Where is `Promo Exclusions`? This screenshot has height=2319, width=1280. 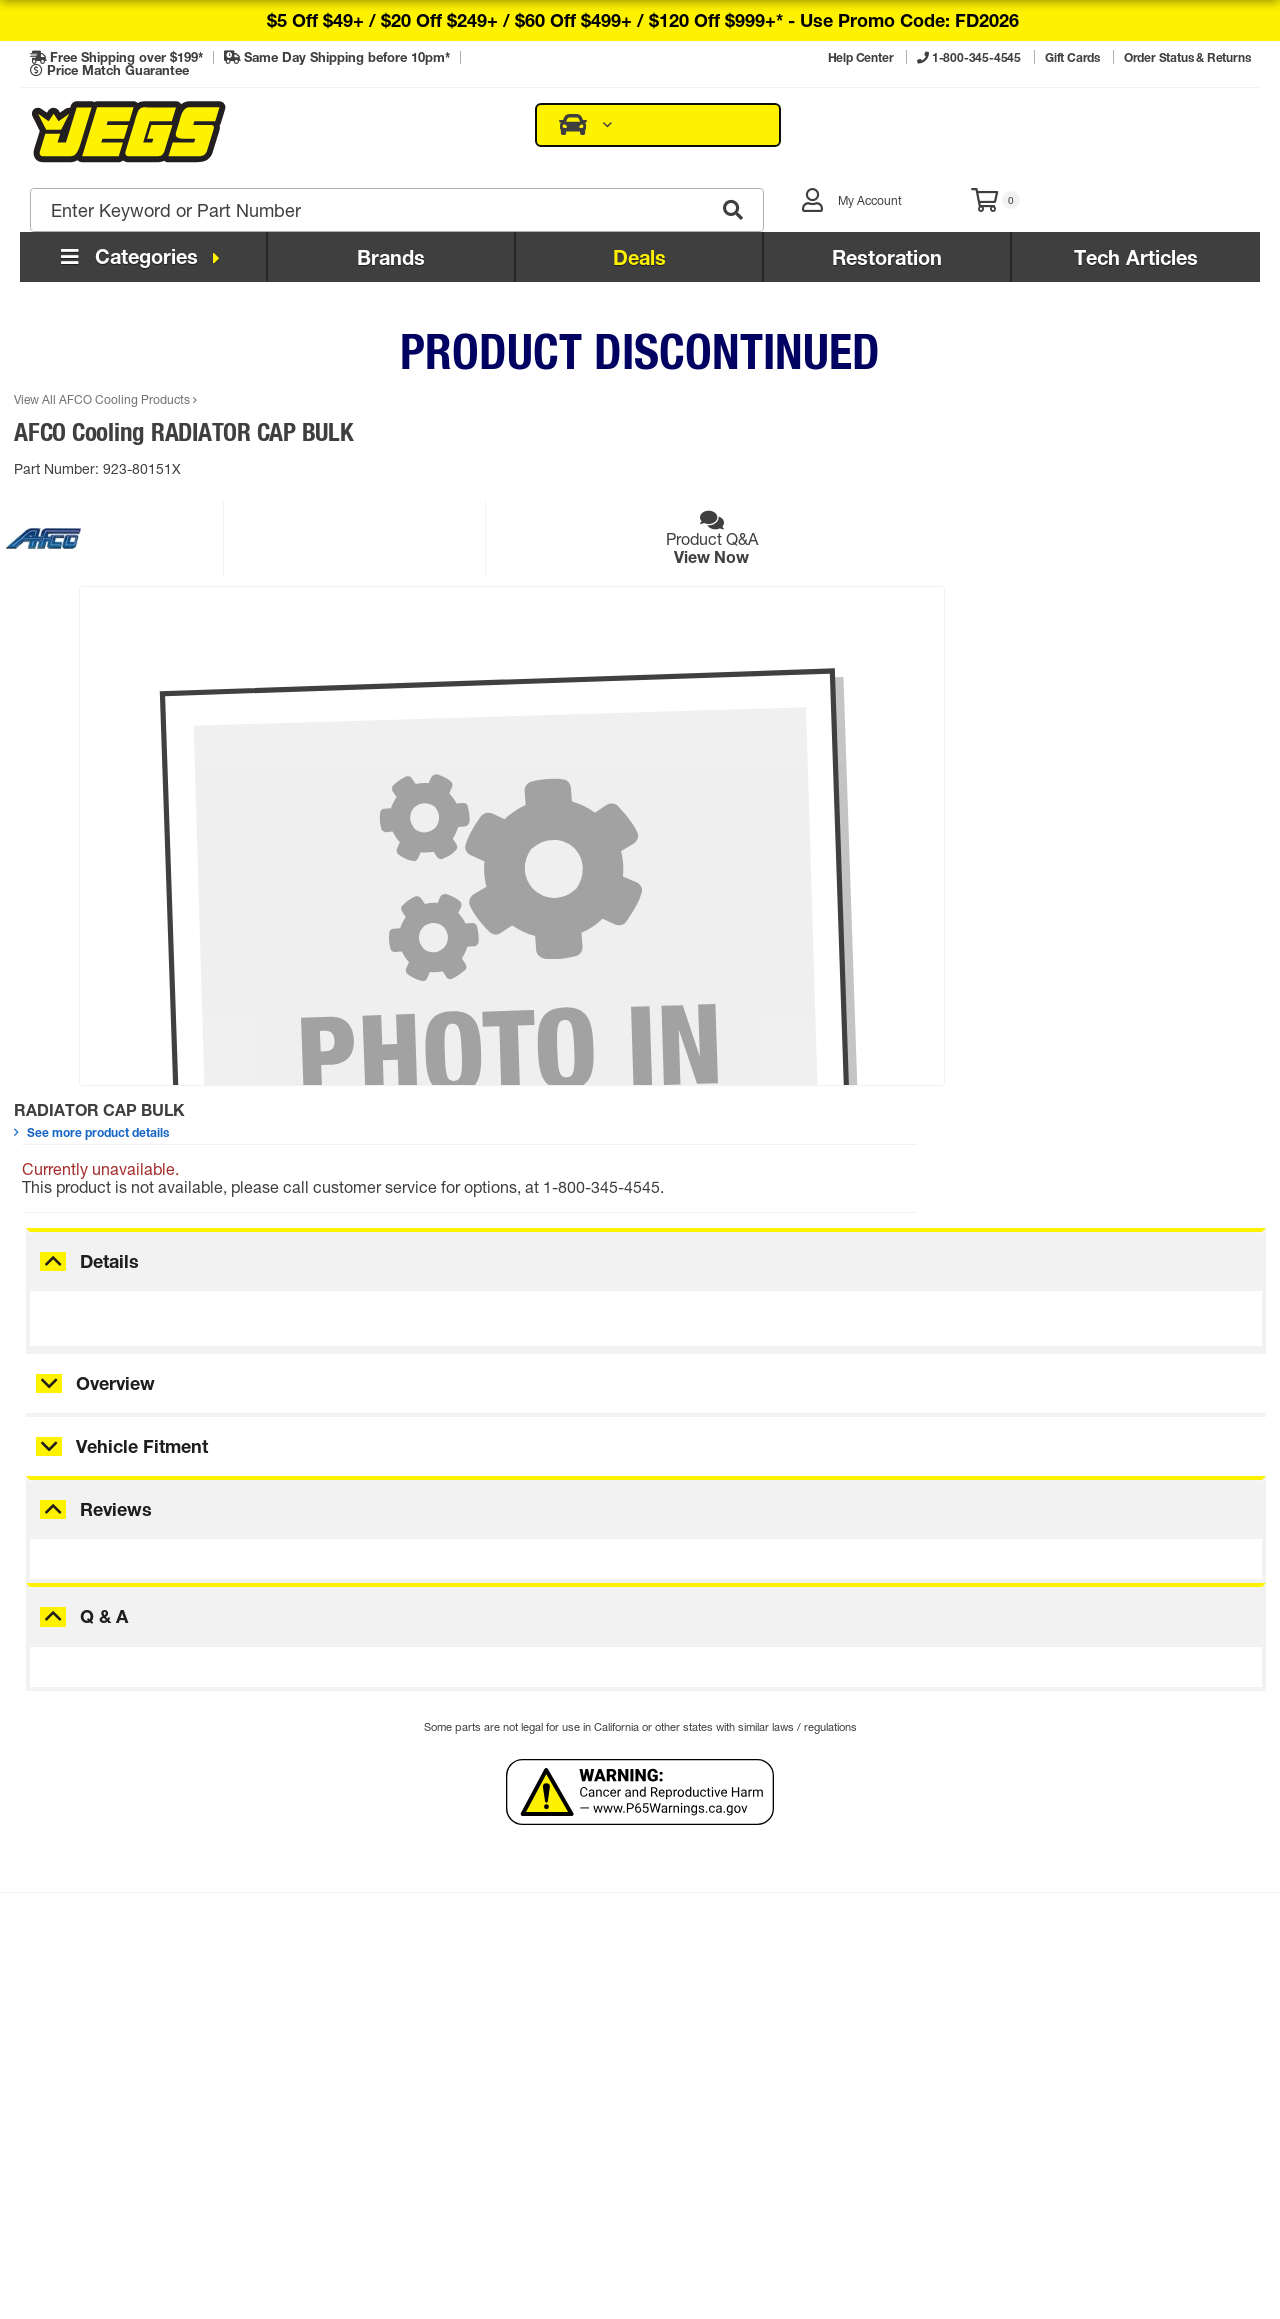 Promo Exclusions is located at coordinates (106, 2159).